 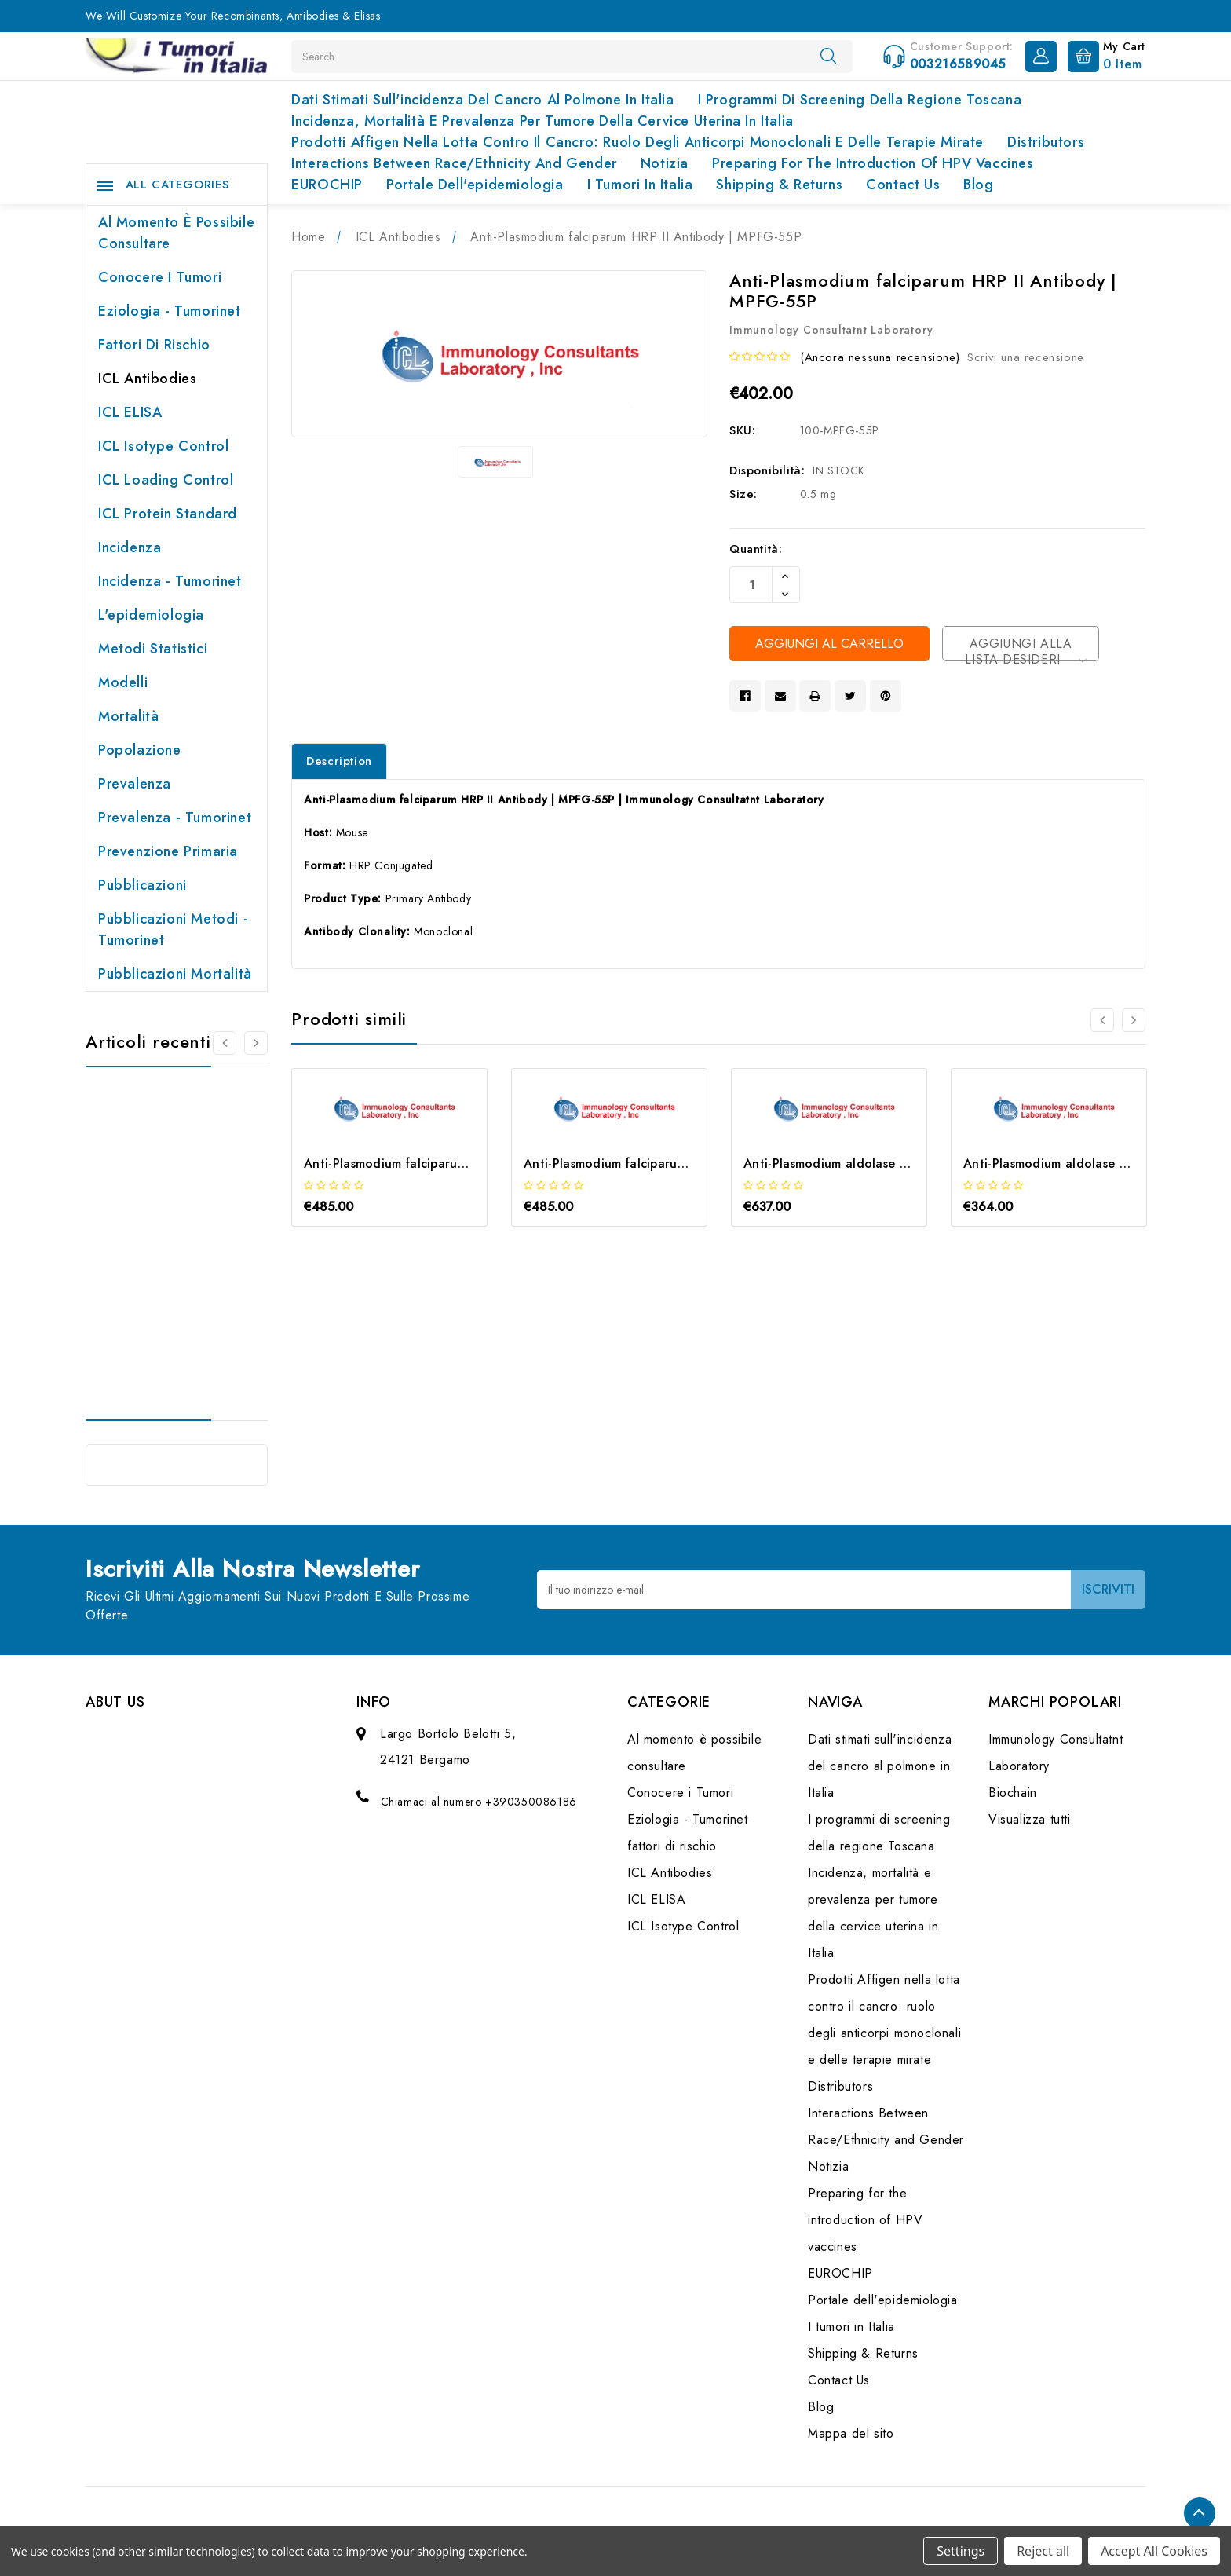 What do you see at coordinates (1029, 1819) in the screenshot?
I see `Visualizza tutti` at bounding box center [1029, 1819].